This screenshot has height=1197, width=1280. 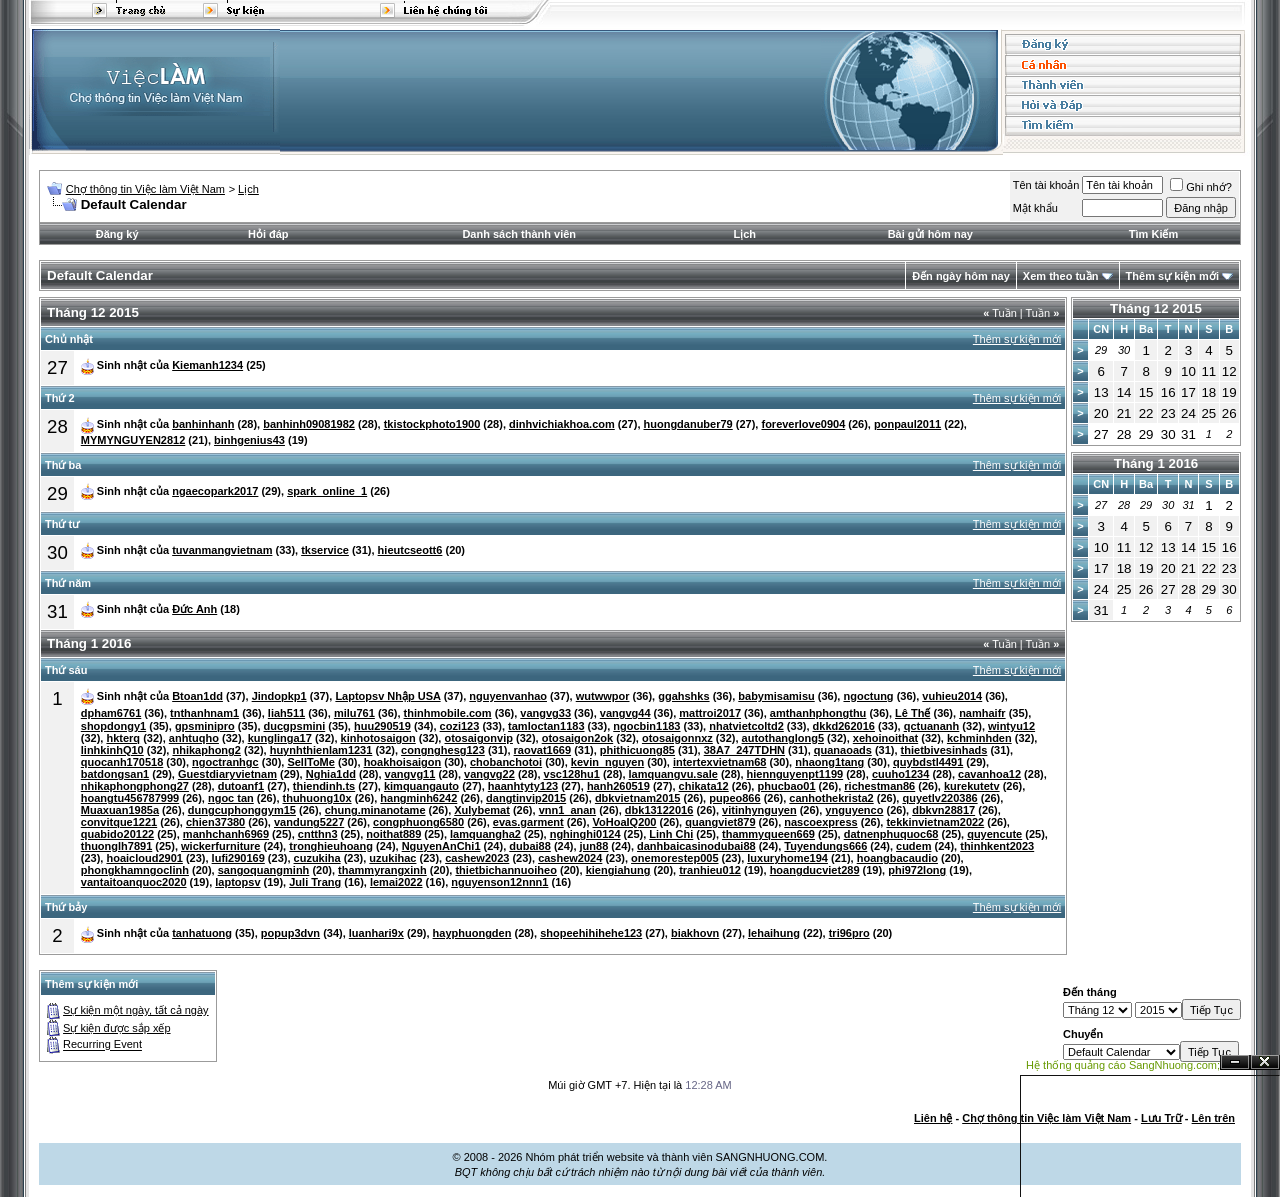 What do you see at coordinates (1035, 208) in the screenshot?
I see `Mật khẩu` at bounding box center [1035, 208].